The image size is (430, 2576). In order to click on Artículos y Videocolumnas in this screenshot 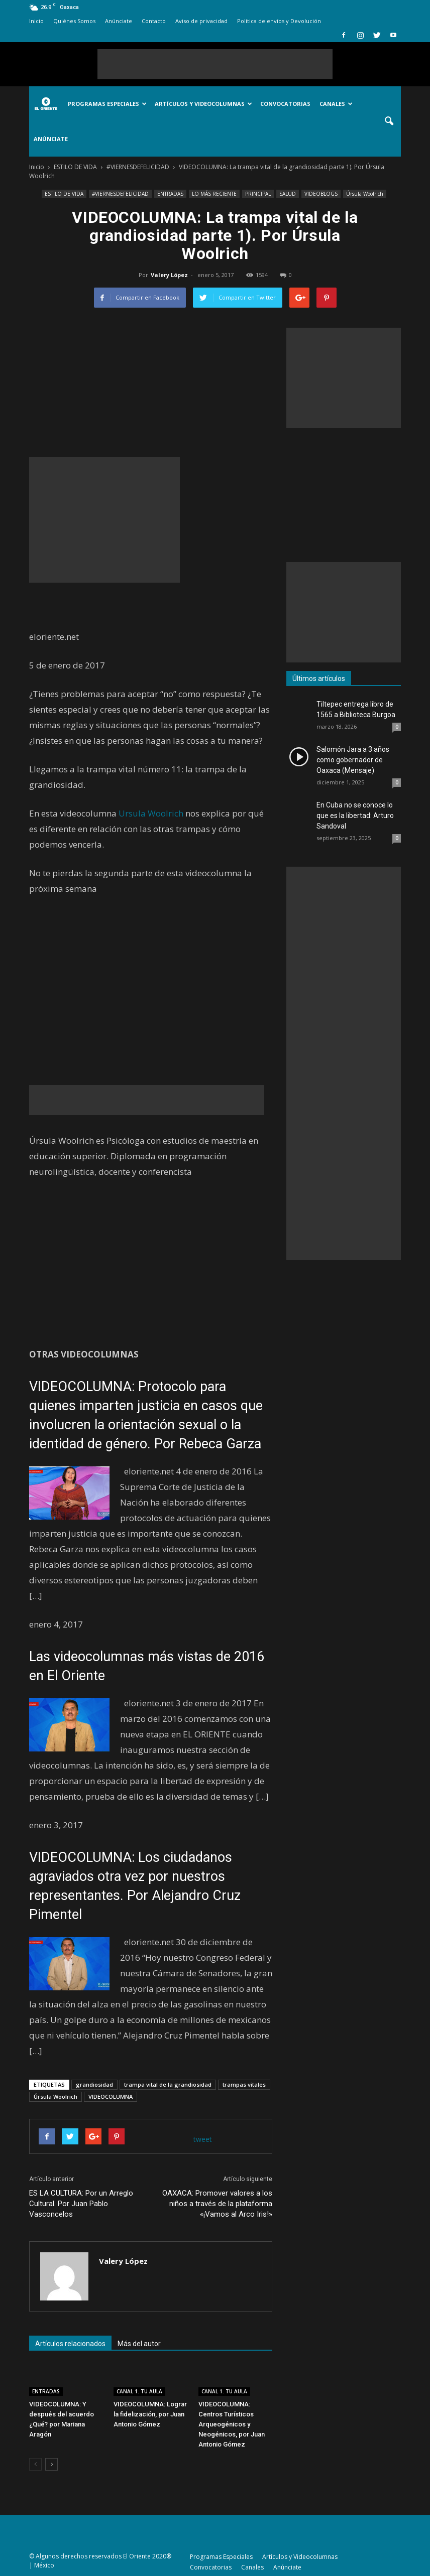, I will do `click(203, 103)`.